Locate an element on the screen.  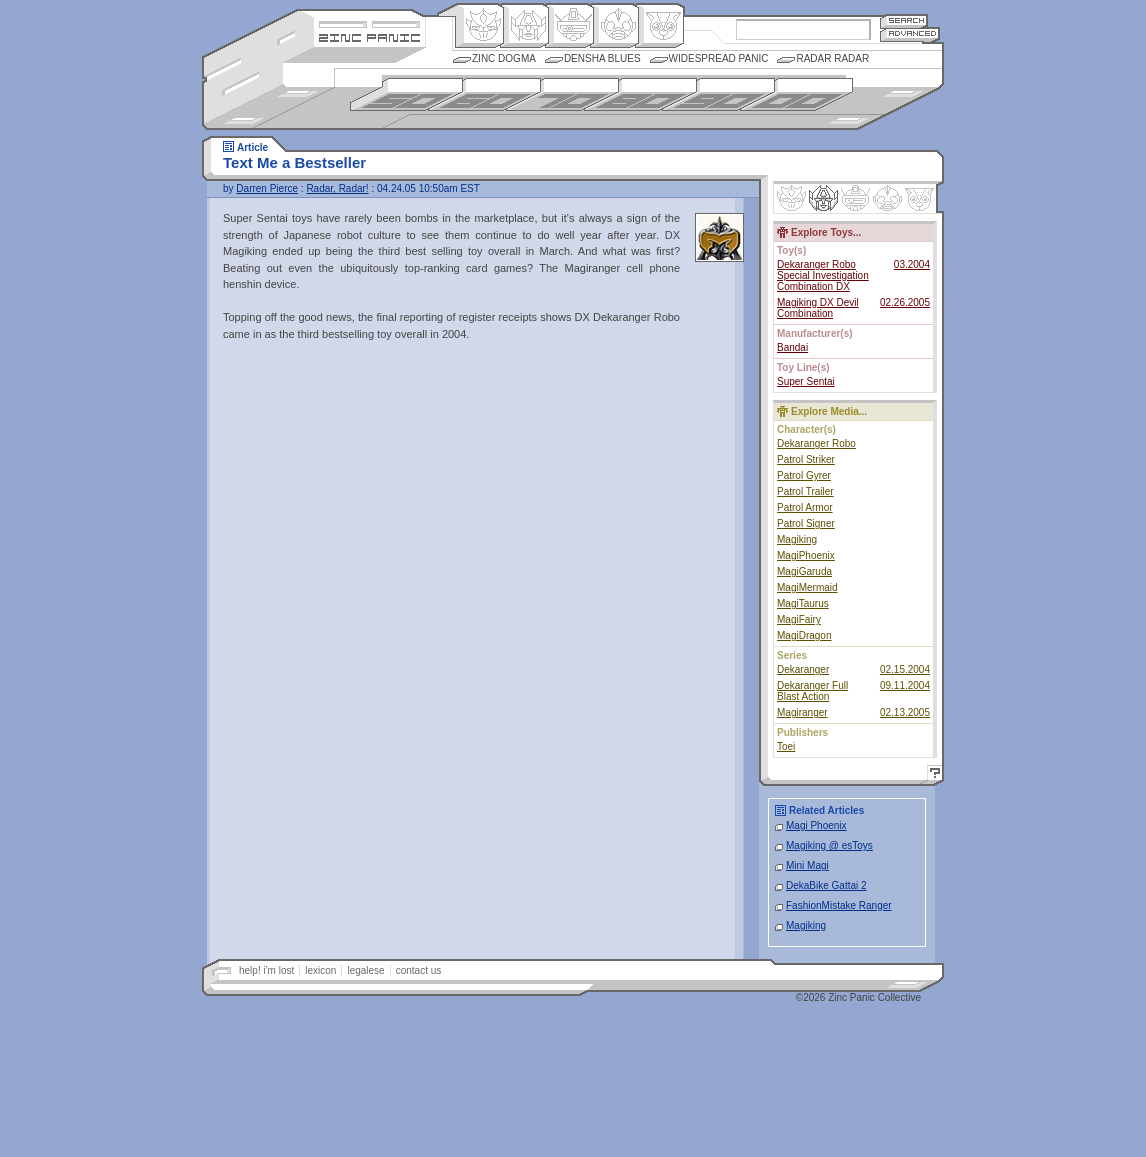
Dekaranger Robo Special Investigation Combination DX is located at coordinates (823, 275).